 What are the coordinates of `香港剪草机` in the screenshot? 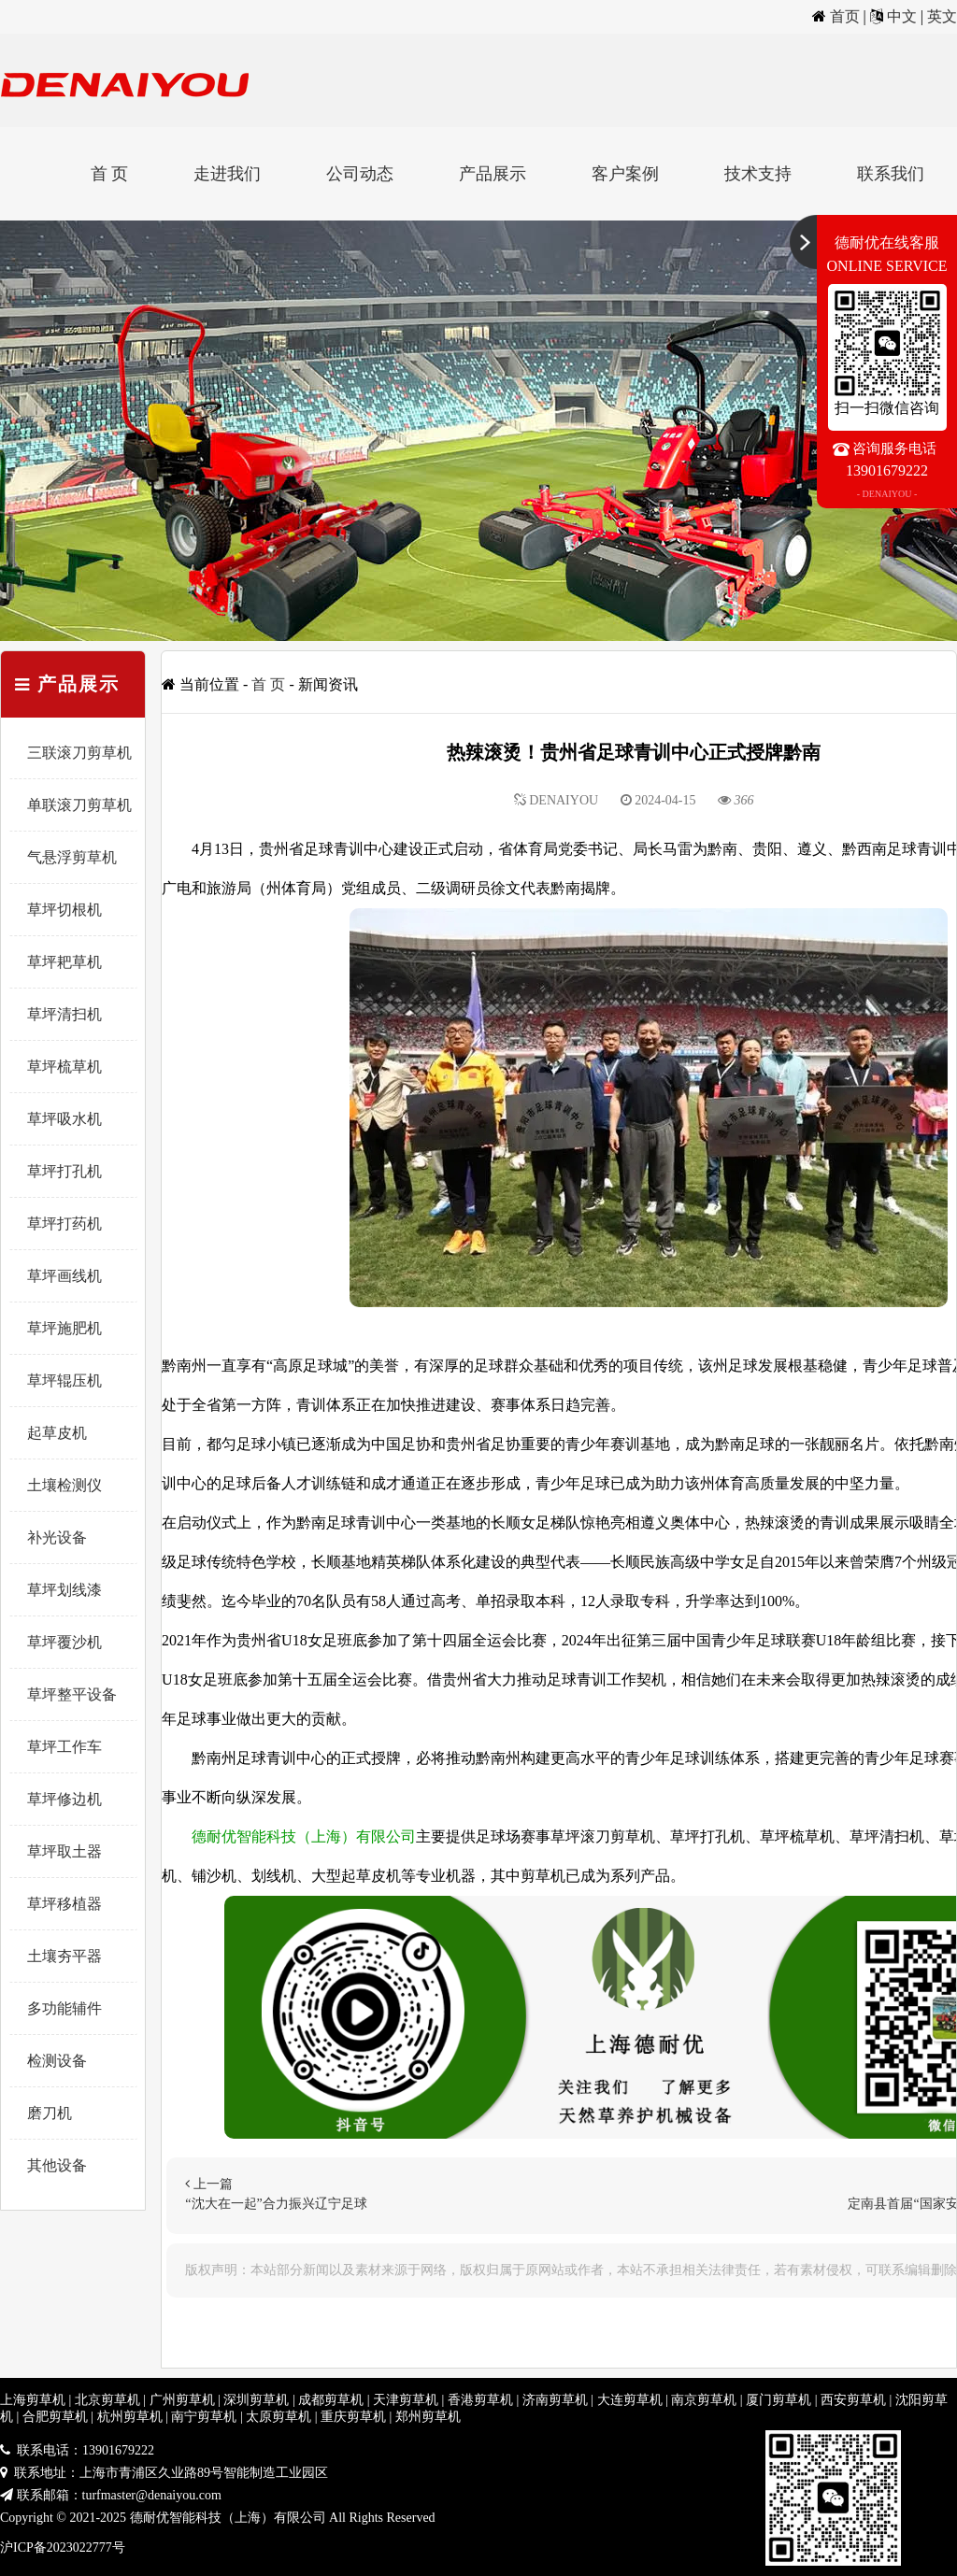 It's located at (480, 2400).